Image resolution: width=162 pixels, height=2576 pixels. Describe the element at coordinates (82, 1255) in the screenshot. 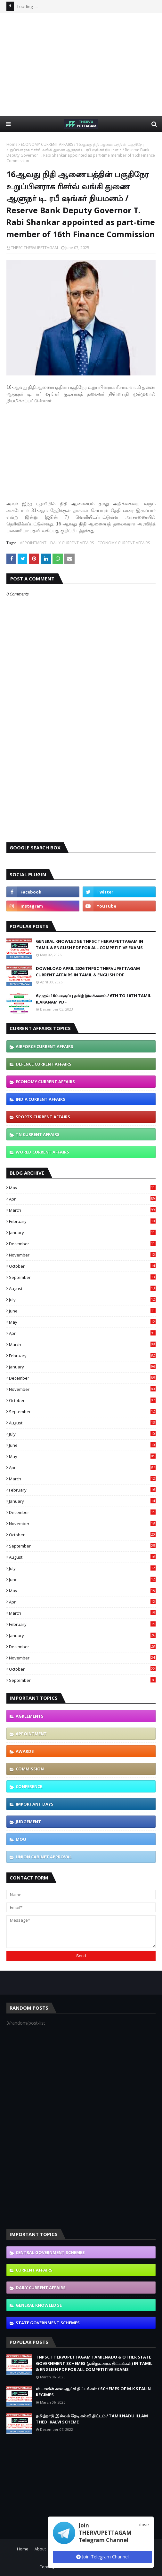

I see `November` at that location.